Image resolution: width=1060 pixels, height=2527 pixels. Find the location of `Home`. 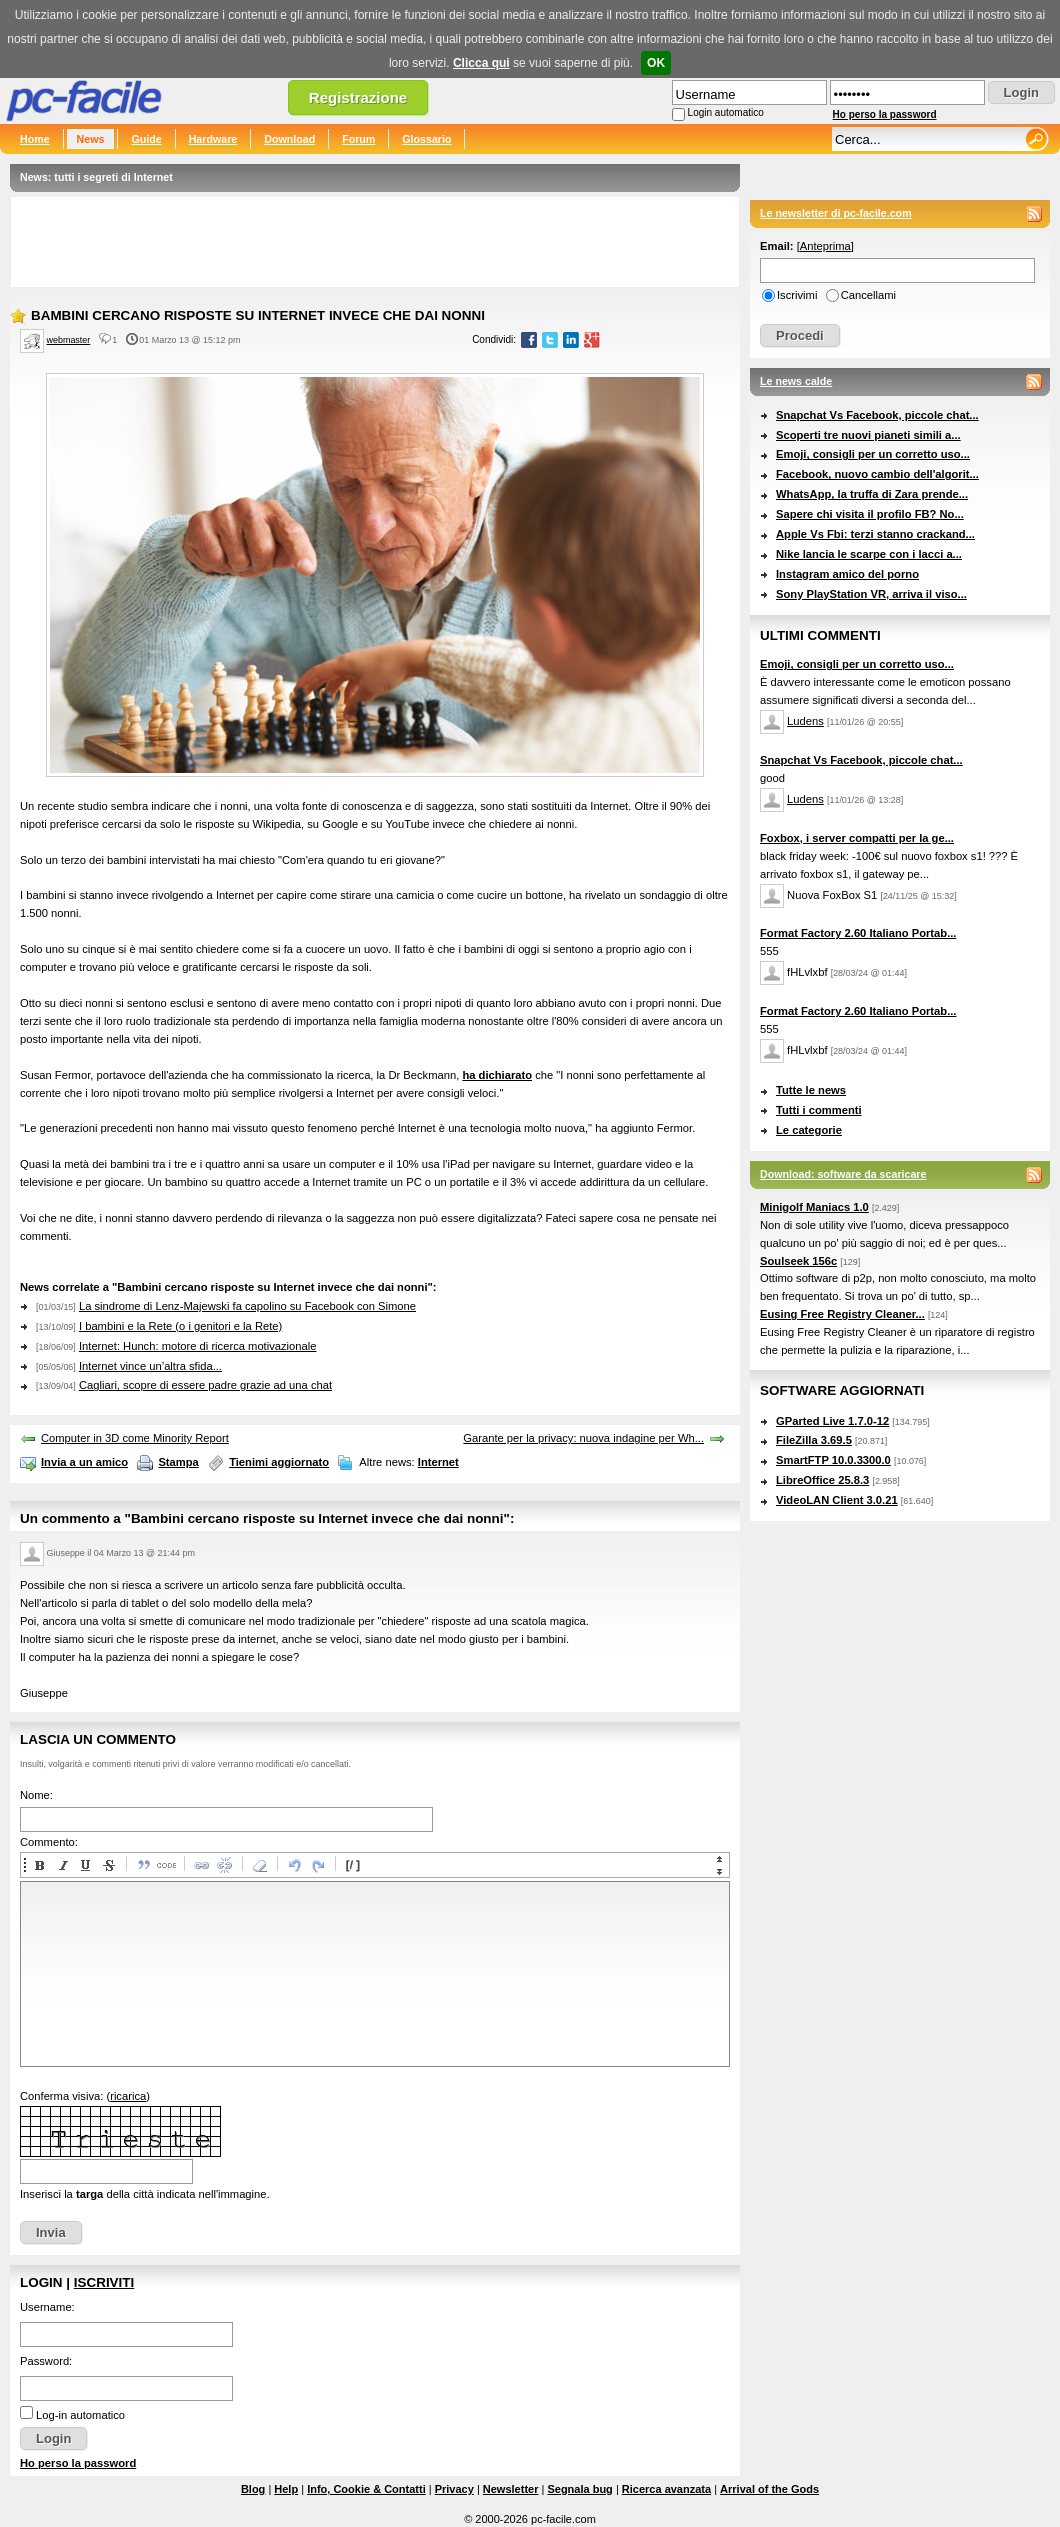

Home is located at coordinates (35, 139).